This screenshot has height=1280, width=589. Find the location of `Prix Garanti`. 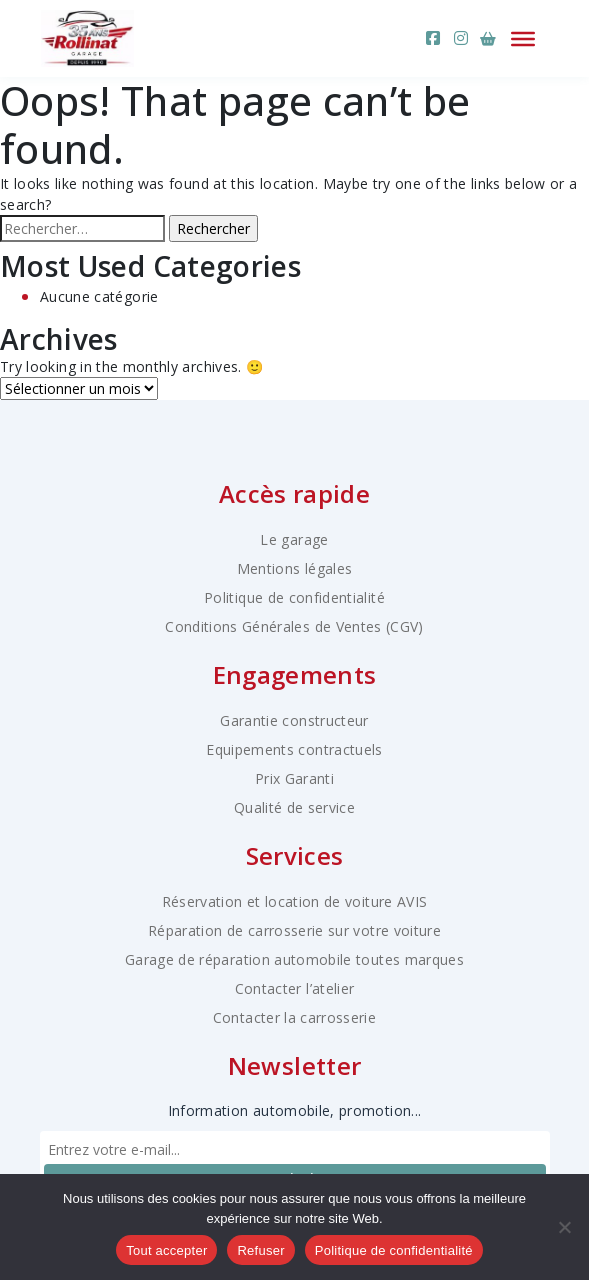

Prix Garanti is located at coordinates (294, 778).